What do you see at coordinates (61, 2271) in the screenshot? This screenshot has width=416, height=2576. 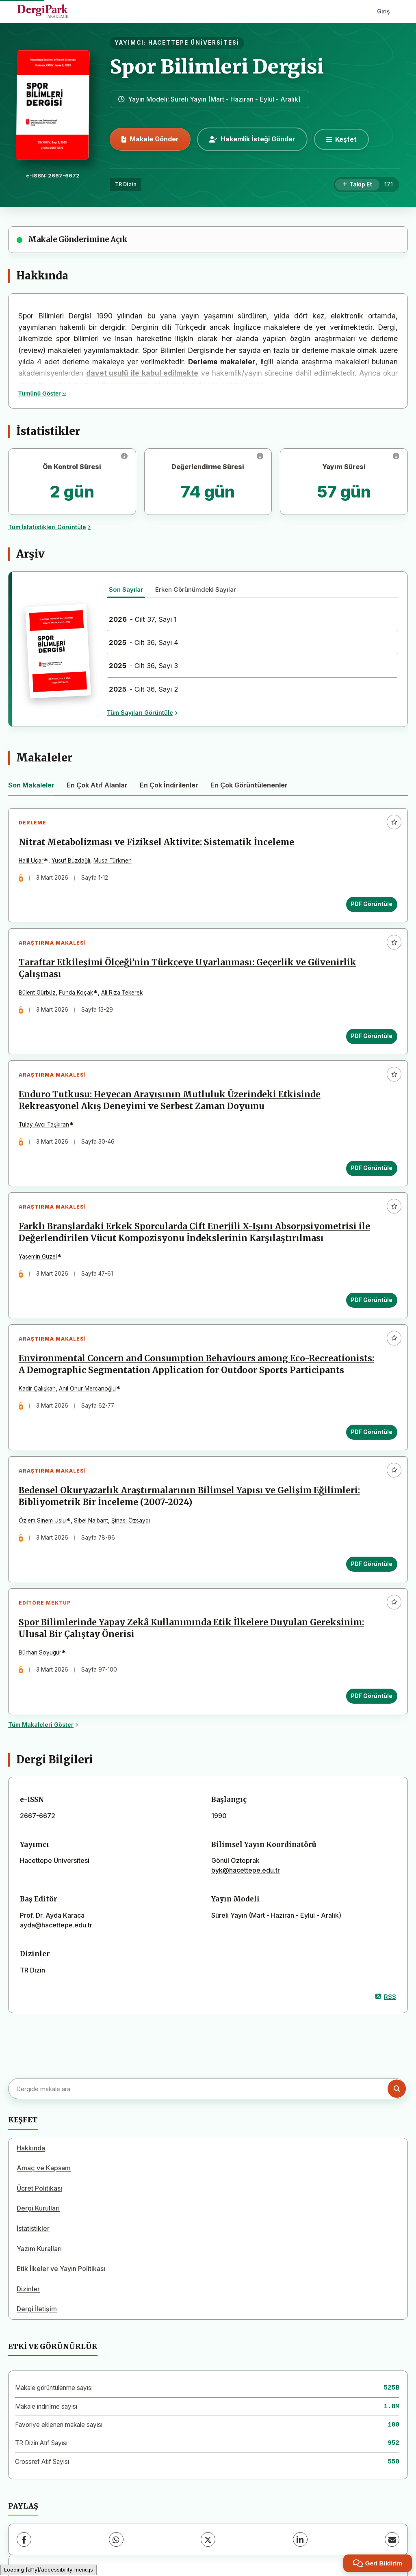 I see `Etik İlkeler ve Yayın Politikası` at bounding box center [61, 2271].